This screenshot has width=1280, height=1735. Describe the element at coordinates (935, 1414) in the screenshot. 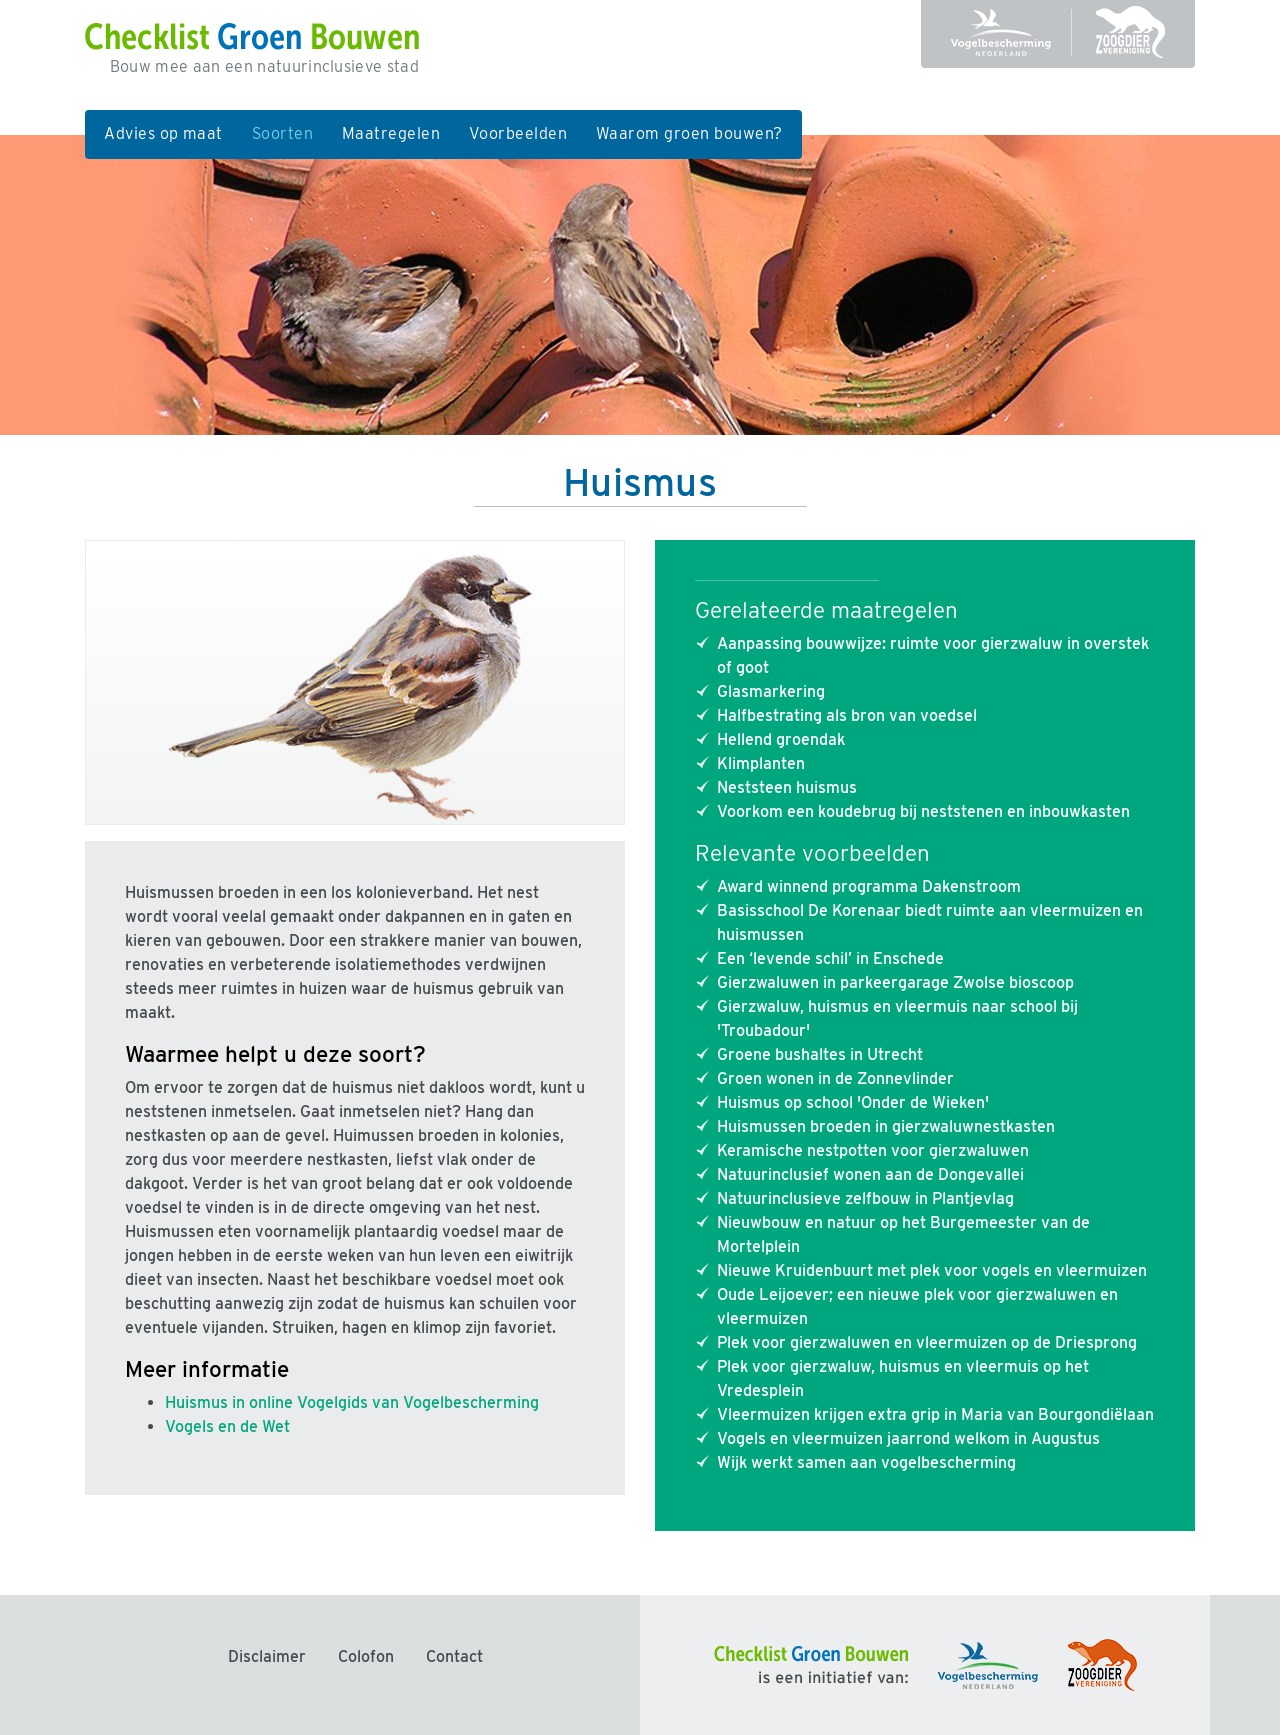

I see `Vleermuizen krijgen extra grip in Maria van Bourgondiëlaan` at that location.